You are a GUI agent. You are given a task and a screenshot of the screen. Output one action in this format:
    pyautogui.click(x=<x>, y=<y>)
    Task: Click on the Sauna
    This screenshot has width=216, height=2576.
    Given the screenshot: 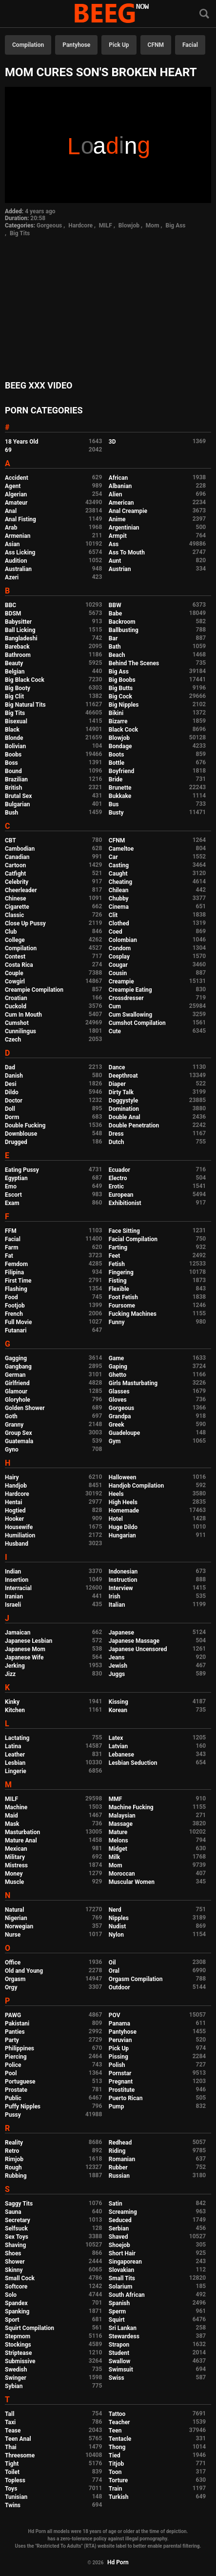 What is the action you would take?
    pyautogui.click(x=13, y=2211)
    